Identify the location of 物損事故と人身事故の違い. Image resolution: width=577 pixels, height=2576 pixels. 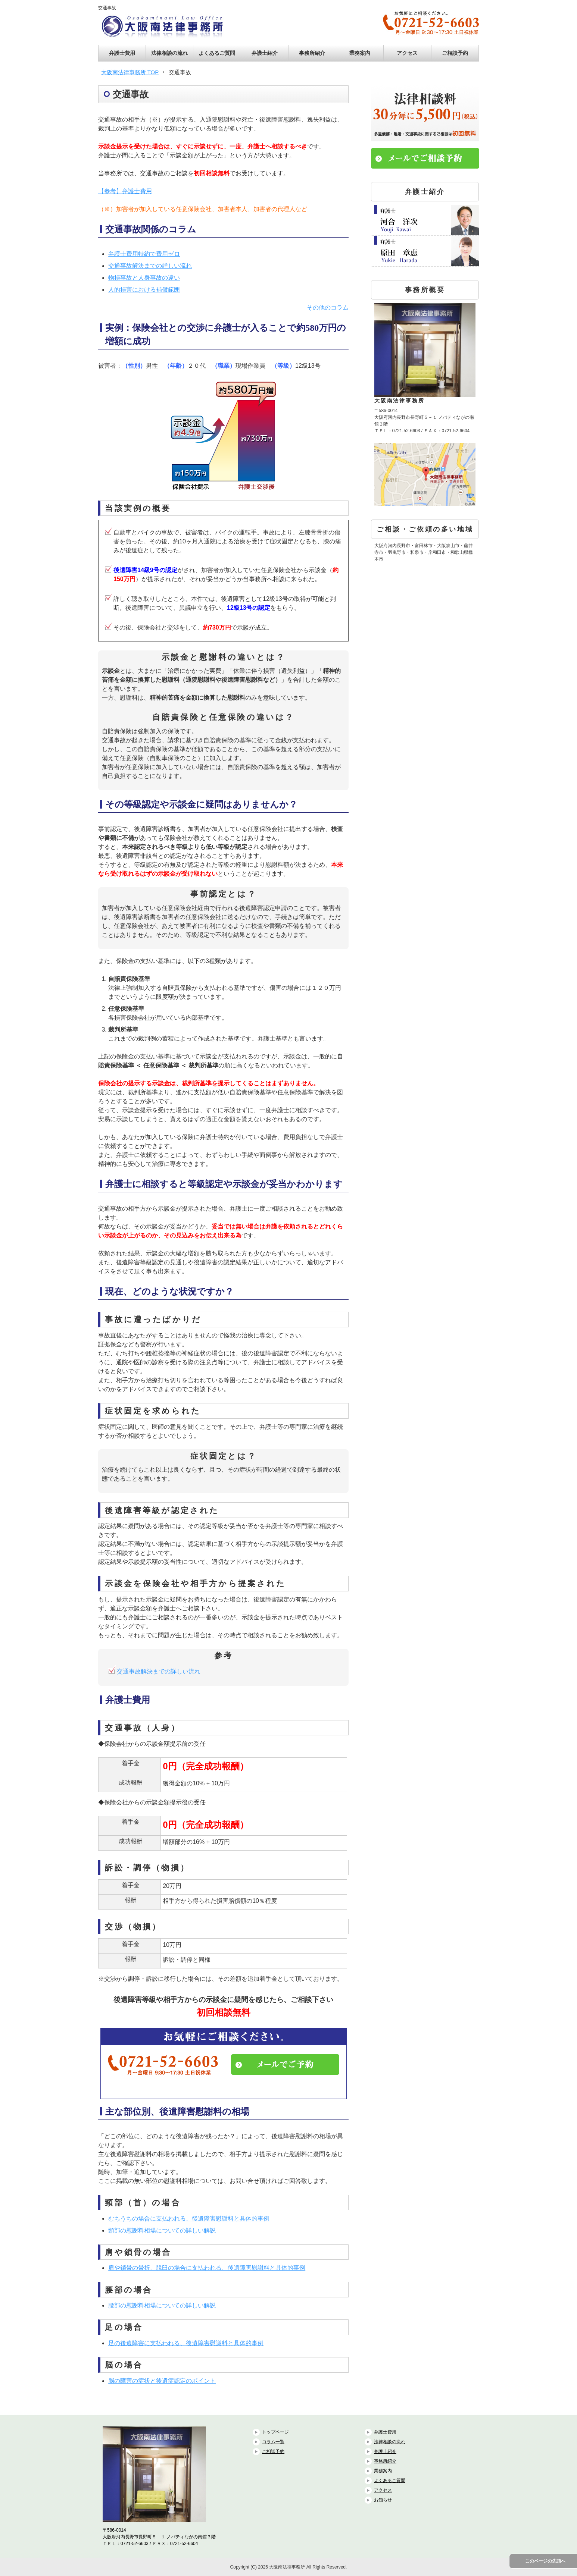
(144, 277).